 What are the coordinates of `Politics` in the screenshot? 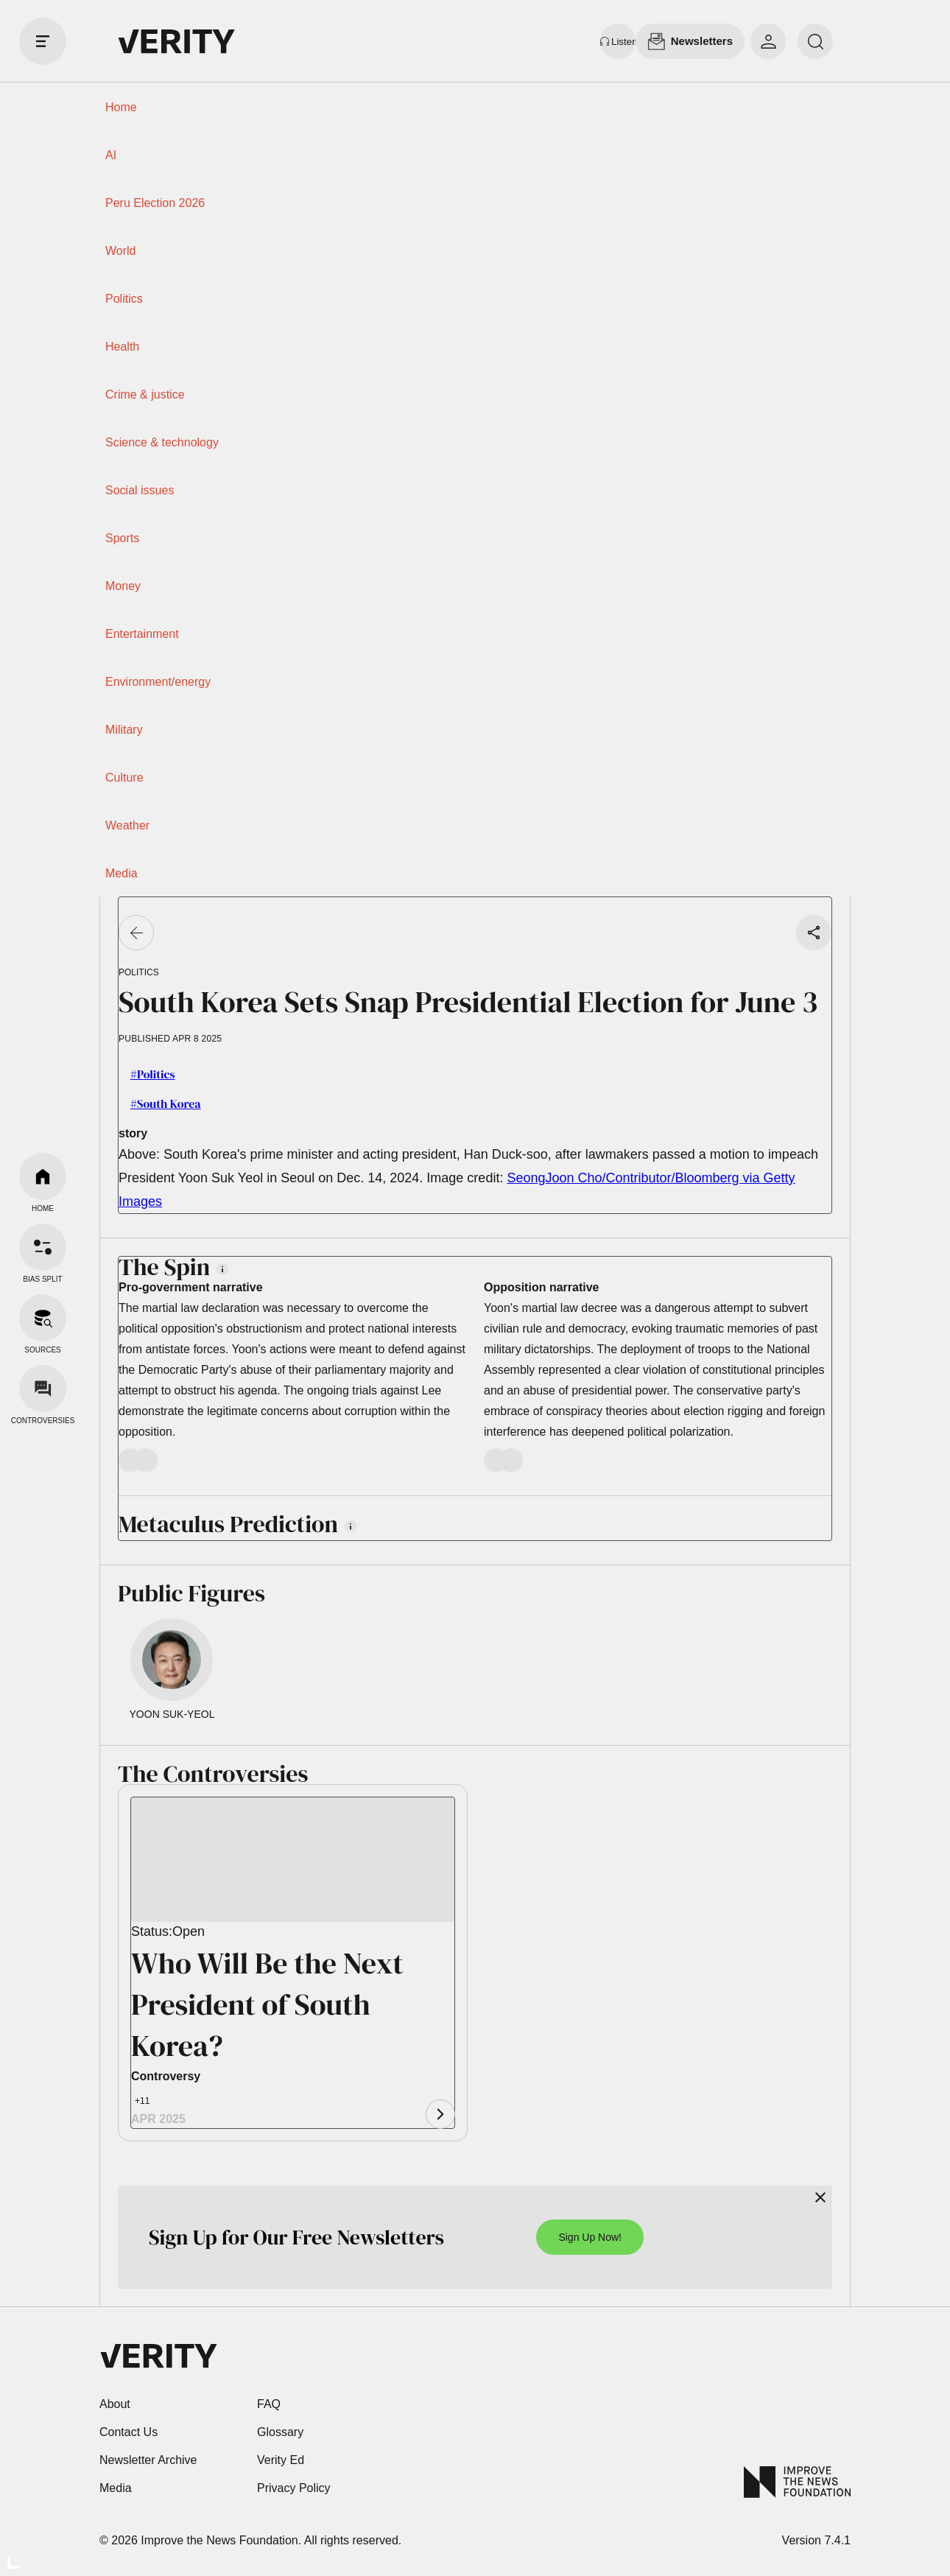 It's located at (124, 298).